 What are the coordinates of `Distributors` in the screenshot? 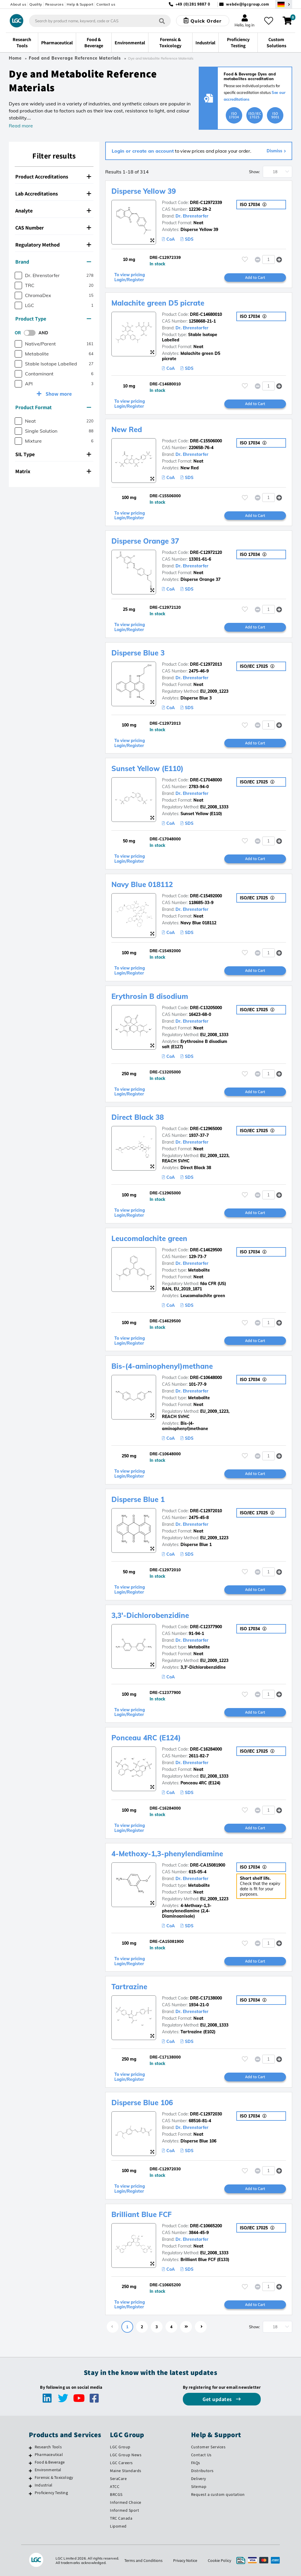 It's located at (202, 2470).